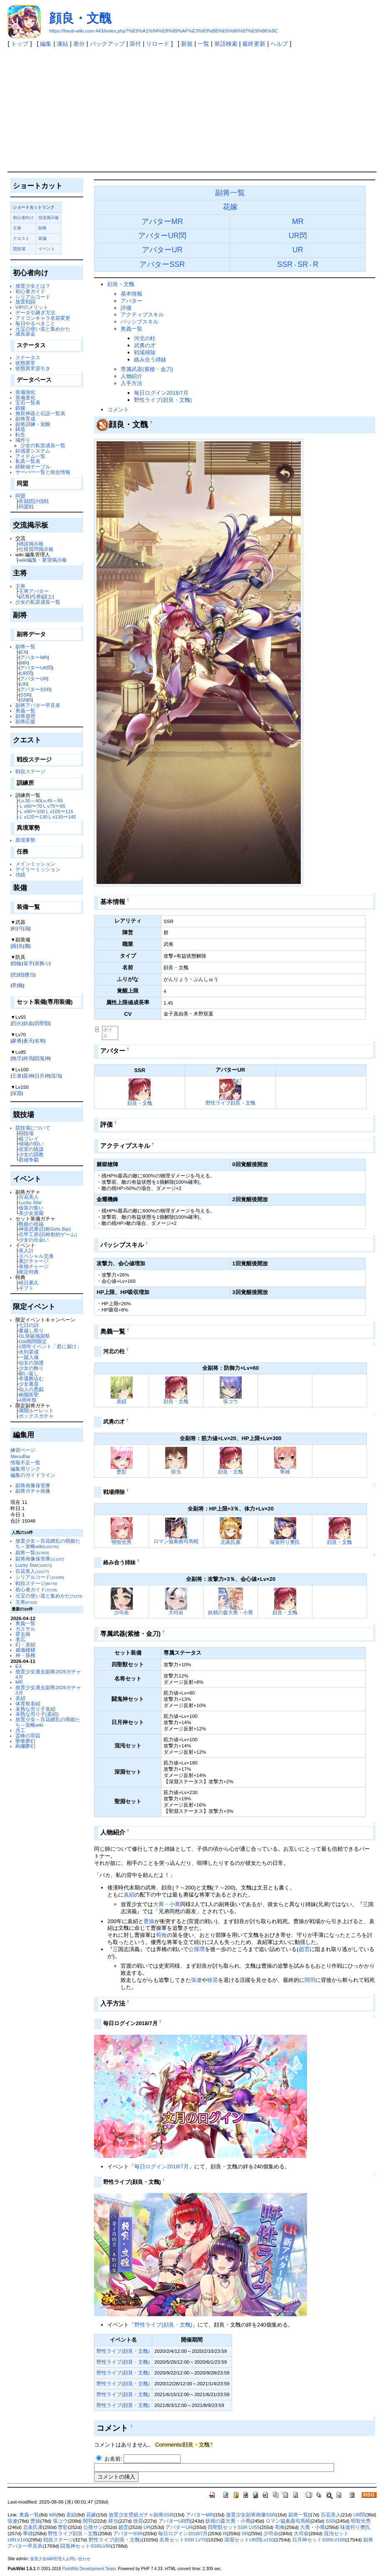 The height and width of the screenshot is (2576, 384). I want to click on 毎日ログイン2018/7月, so click(161, 393).